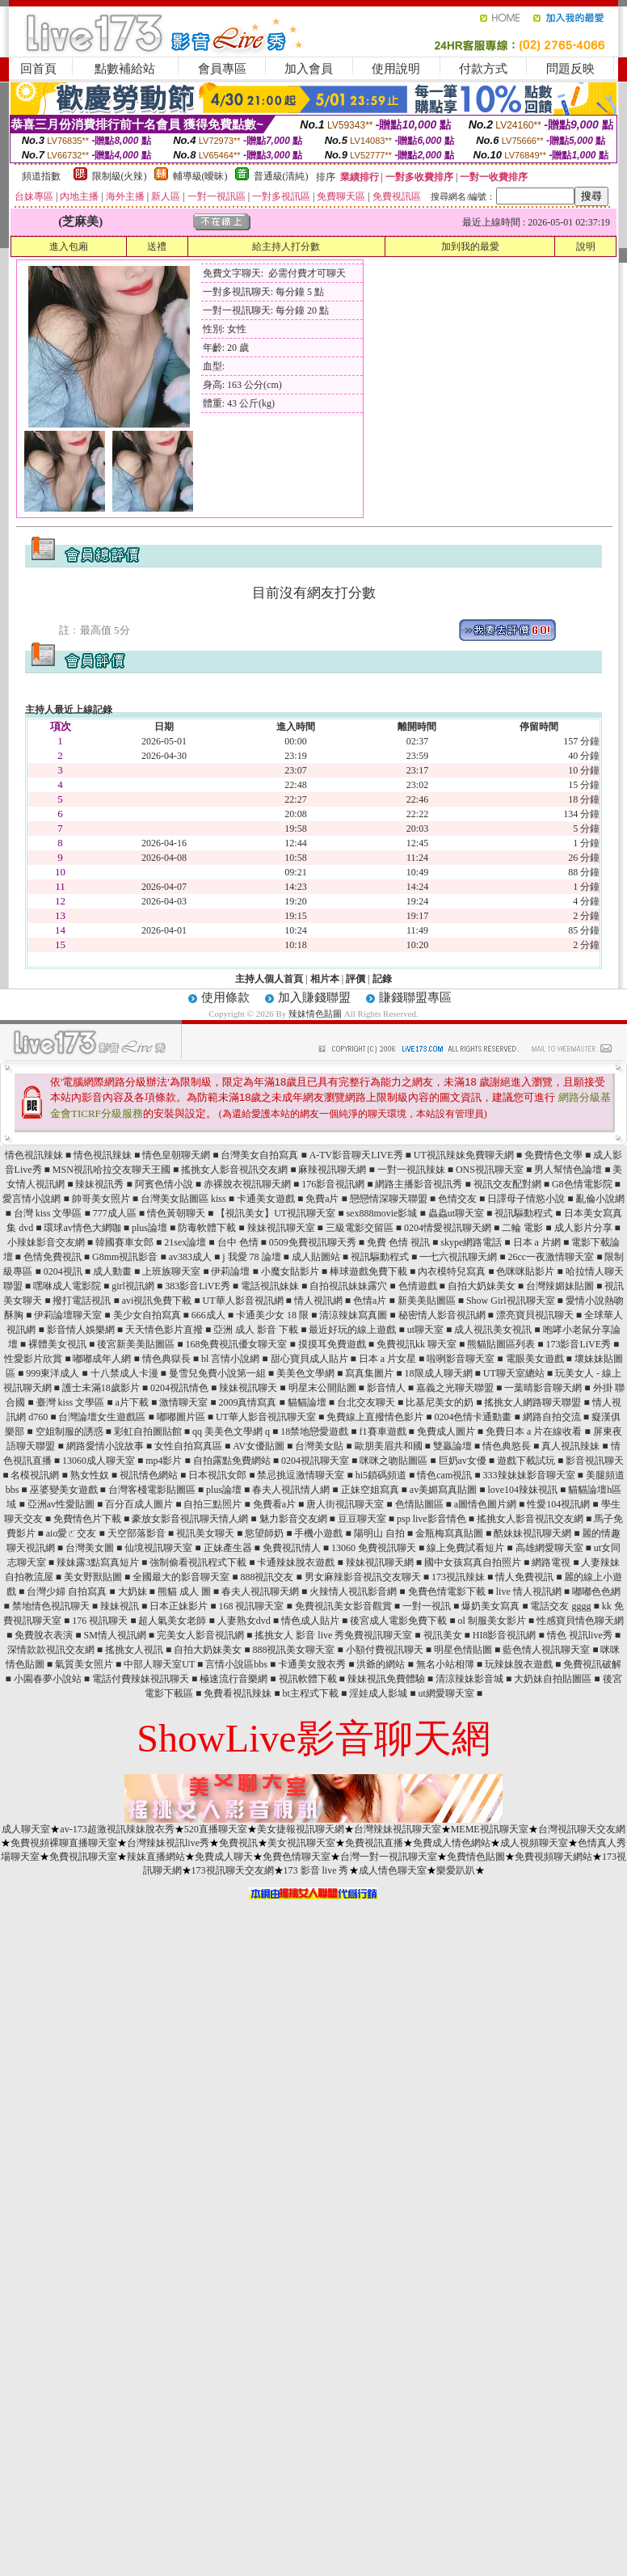  Describe the element at coordinates (301, 1843) in the screenshot. I see `美女視訊聊天室` at that location.